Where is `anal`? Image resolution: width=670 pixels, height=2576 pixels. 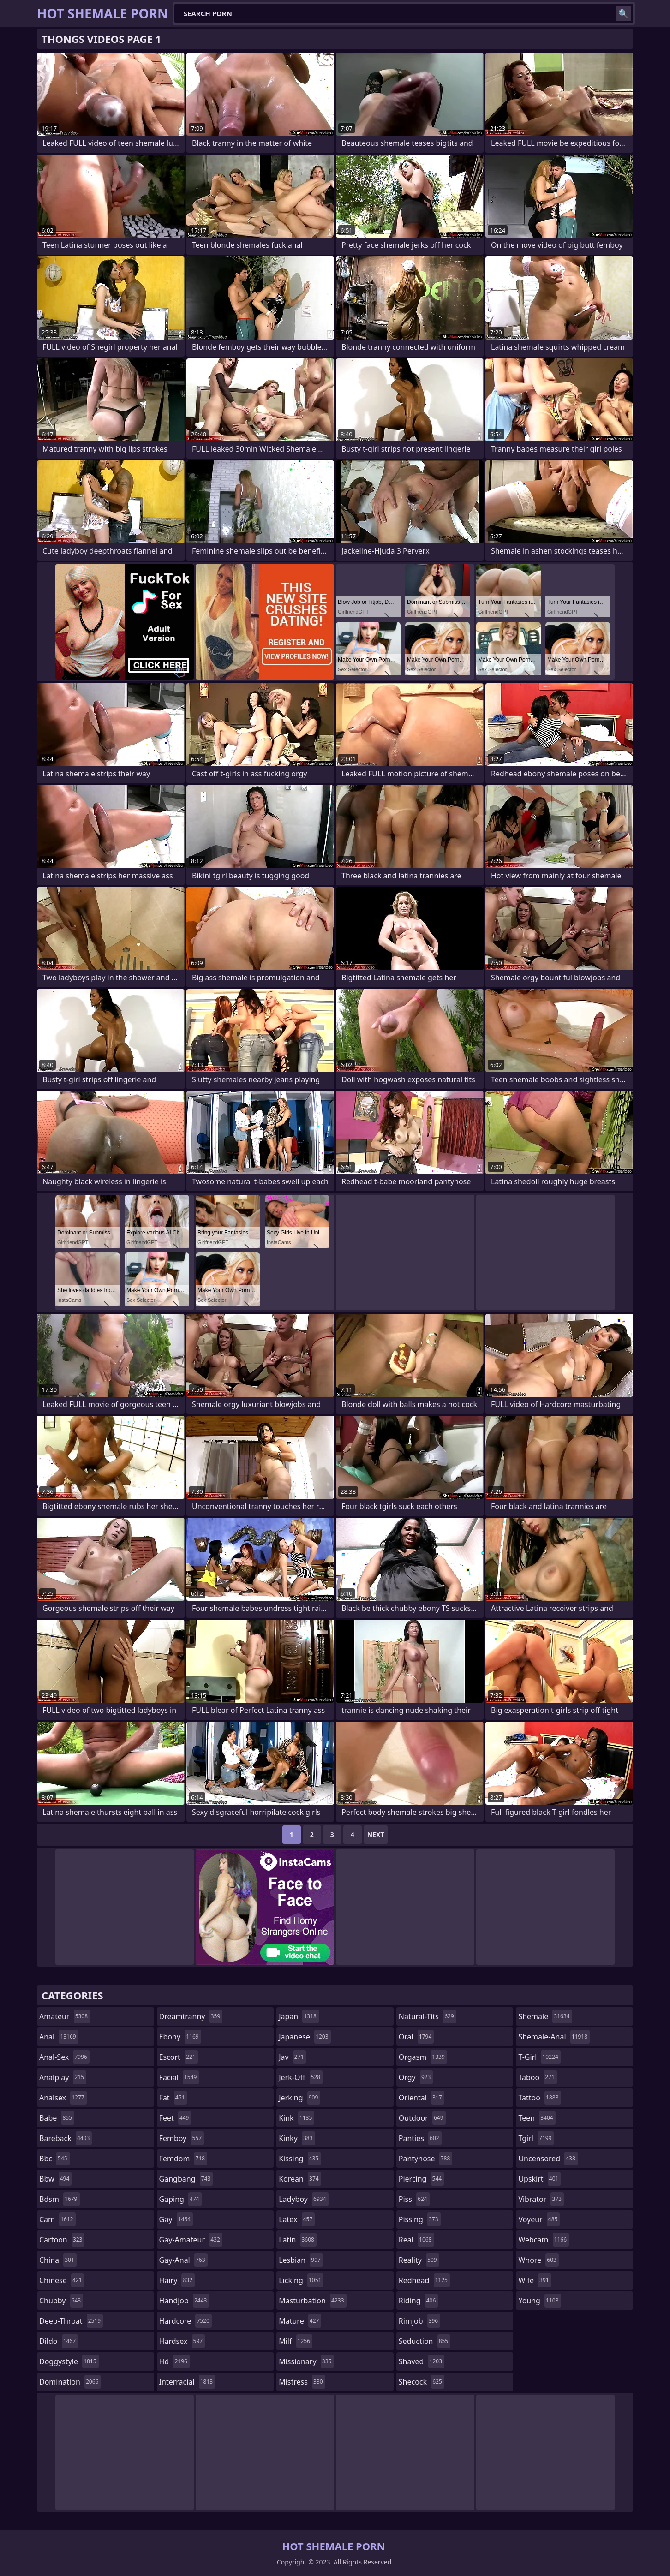
anal is located at coordinates (58, 2037).